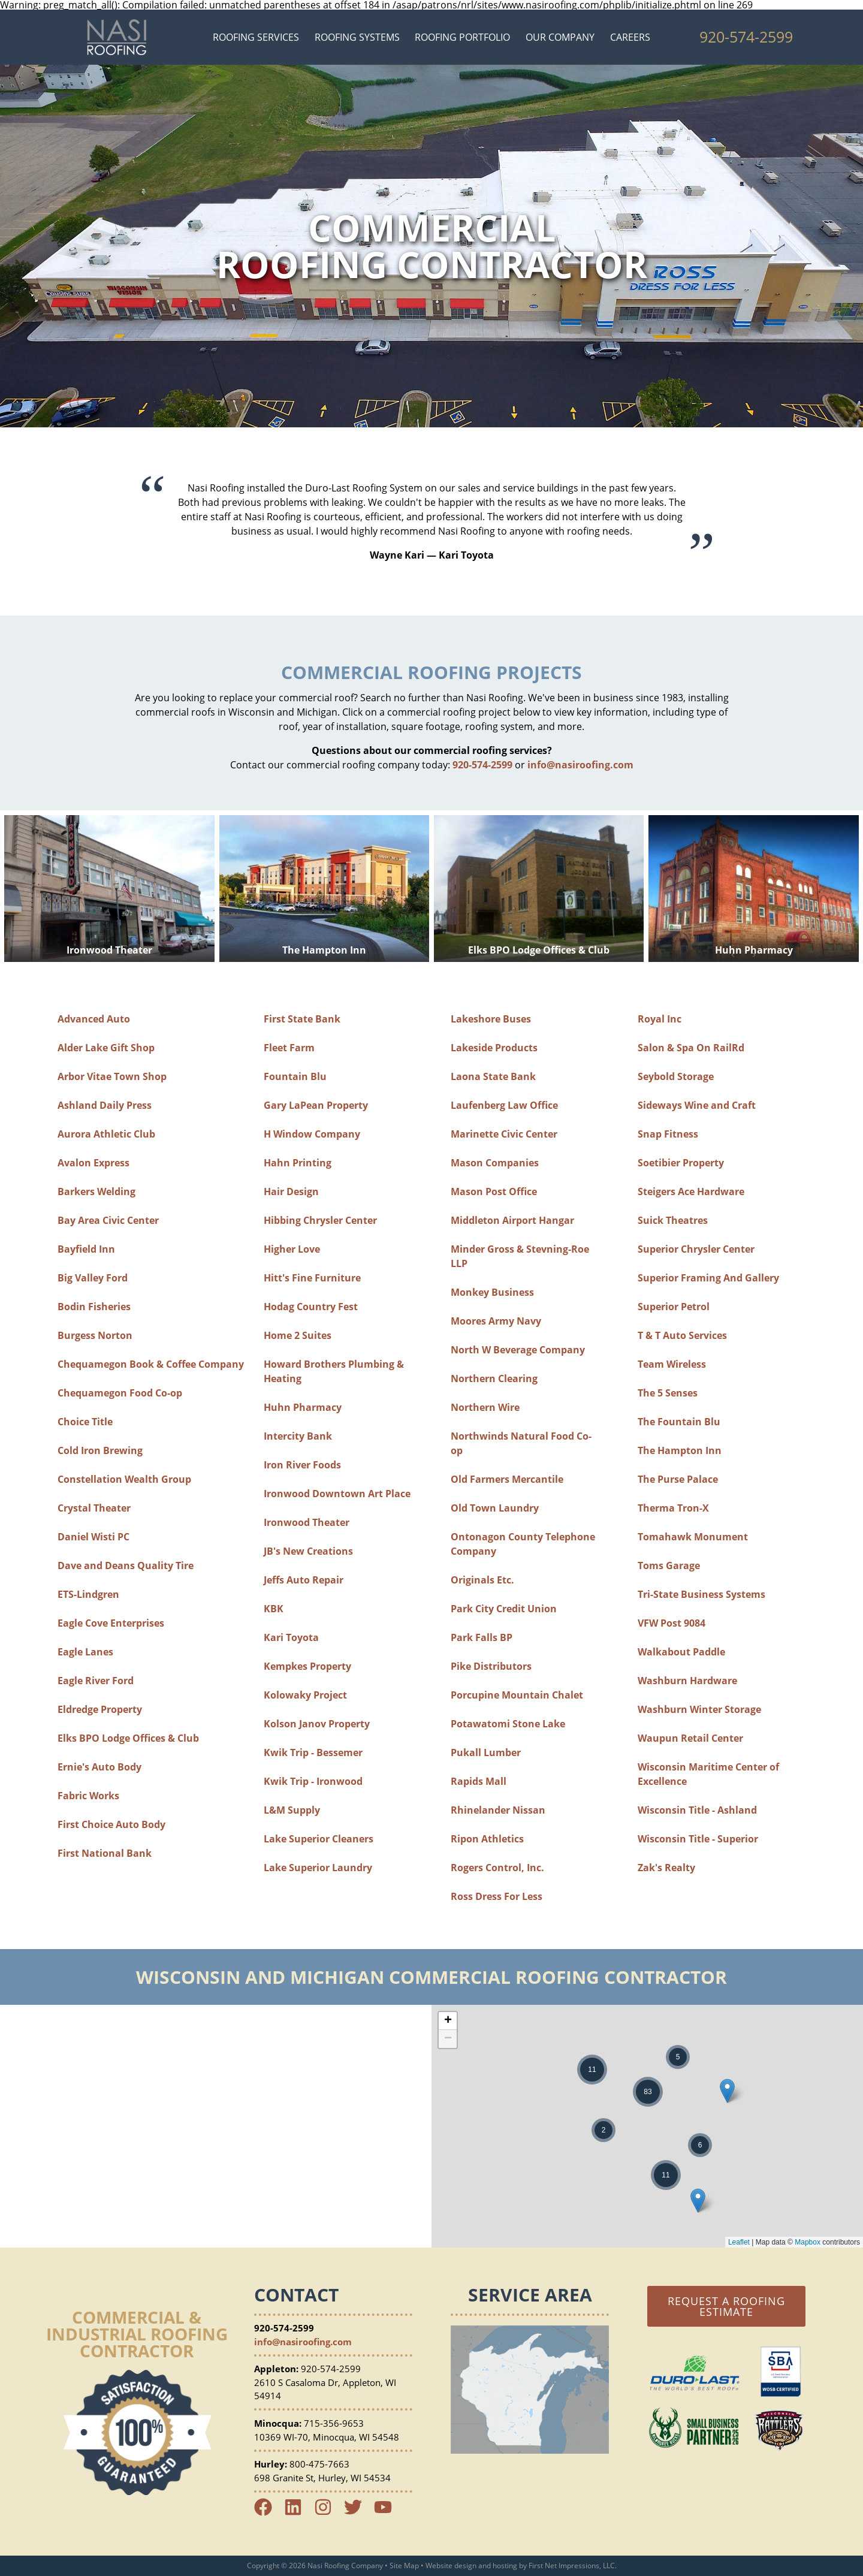 The image size is (863, 2576). I want to click on [Twitter Link], so click(358, 2512).